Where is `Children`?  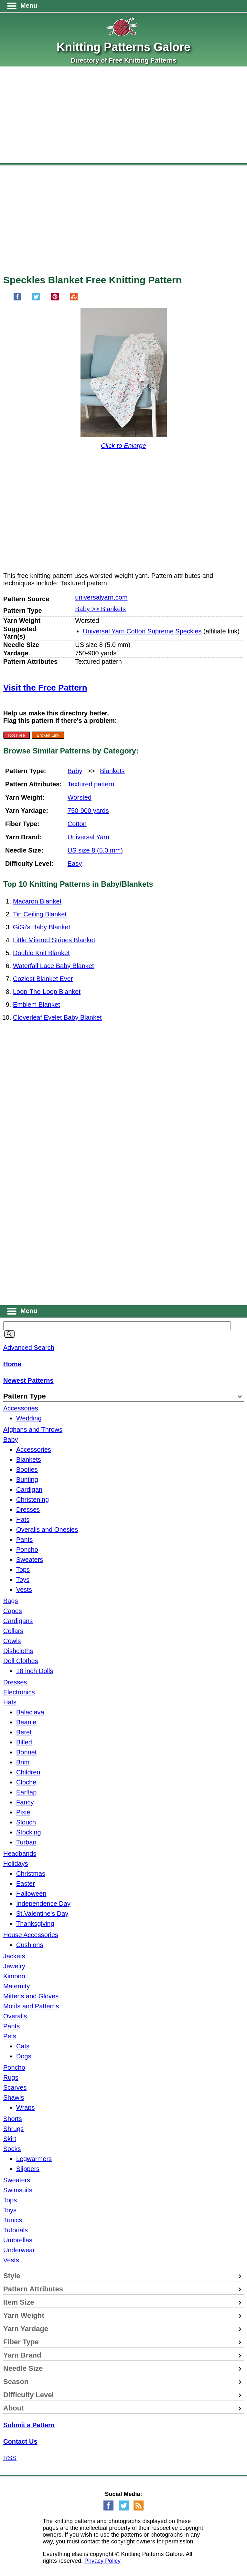
Children is located at coordinates (28, 1772).